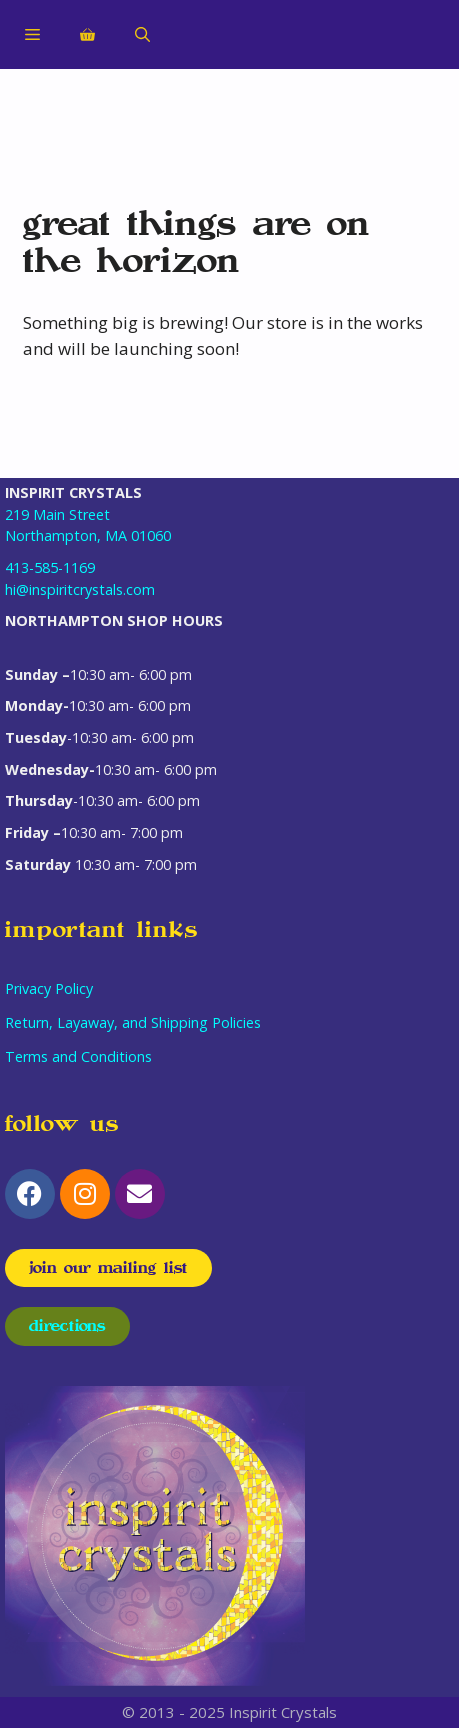 The image size is (459, 1728). Describe the element at coordinates (80, 589) in the screenshot. I see `hi@inspiritcrystals.com` at that location.